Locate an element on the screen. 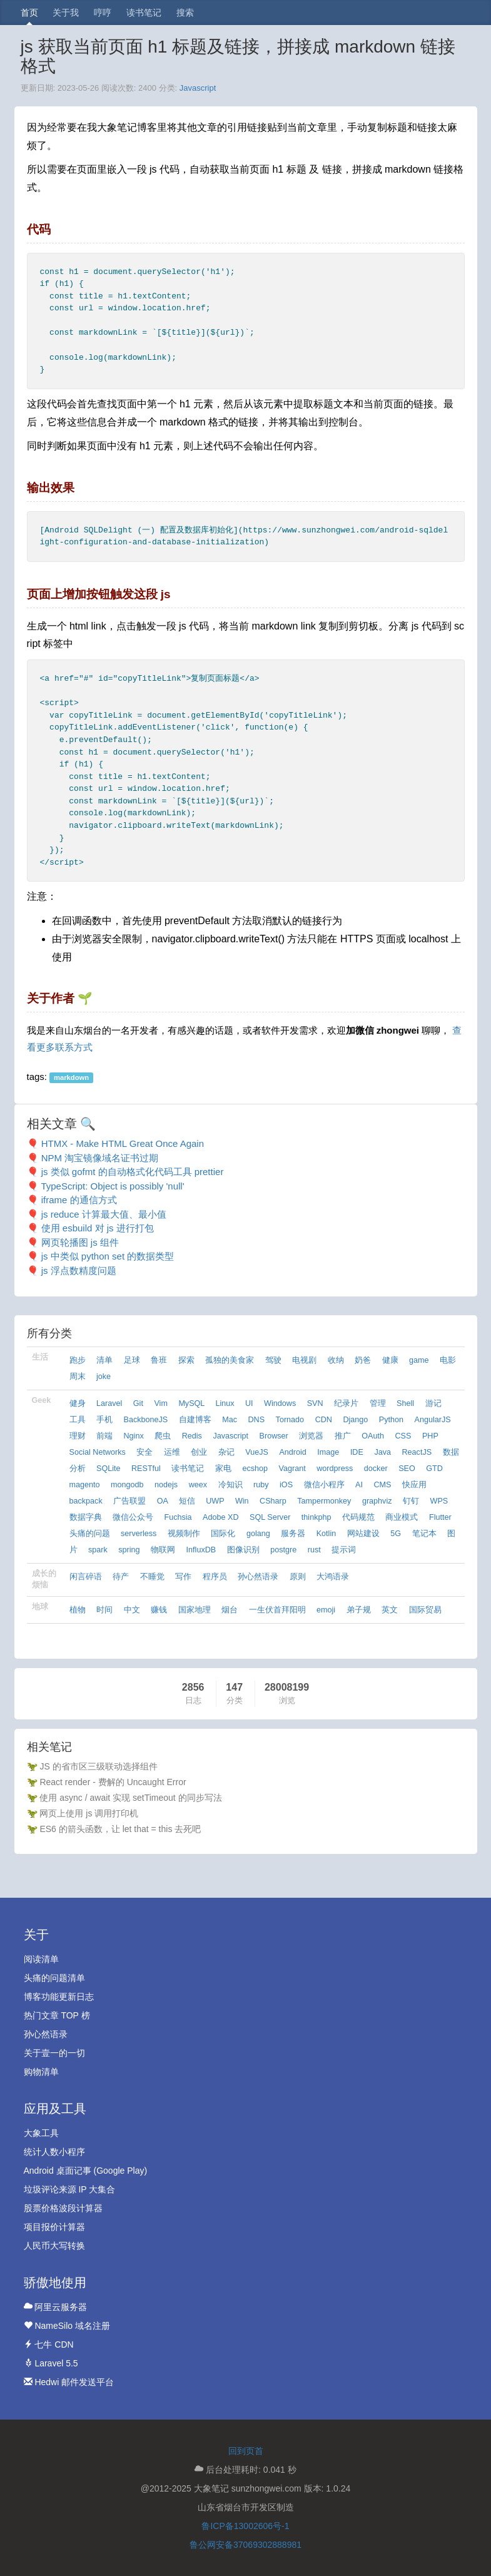  Flutter is located at coordinates (440, 1517).